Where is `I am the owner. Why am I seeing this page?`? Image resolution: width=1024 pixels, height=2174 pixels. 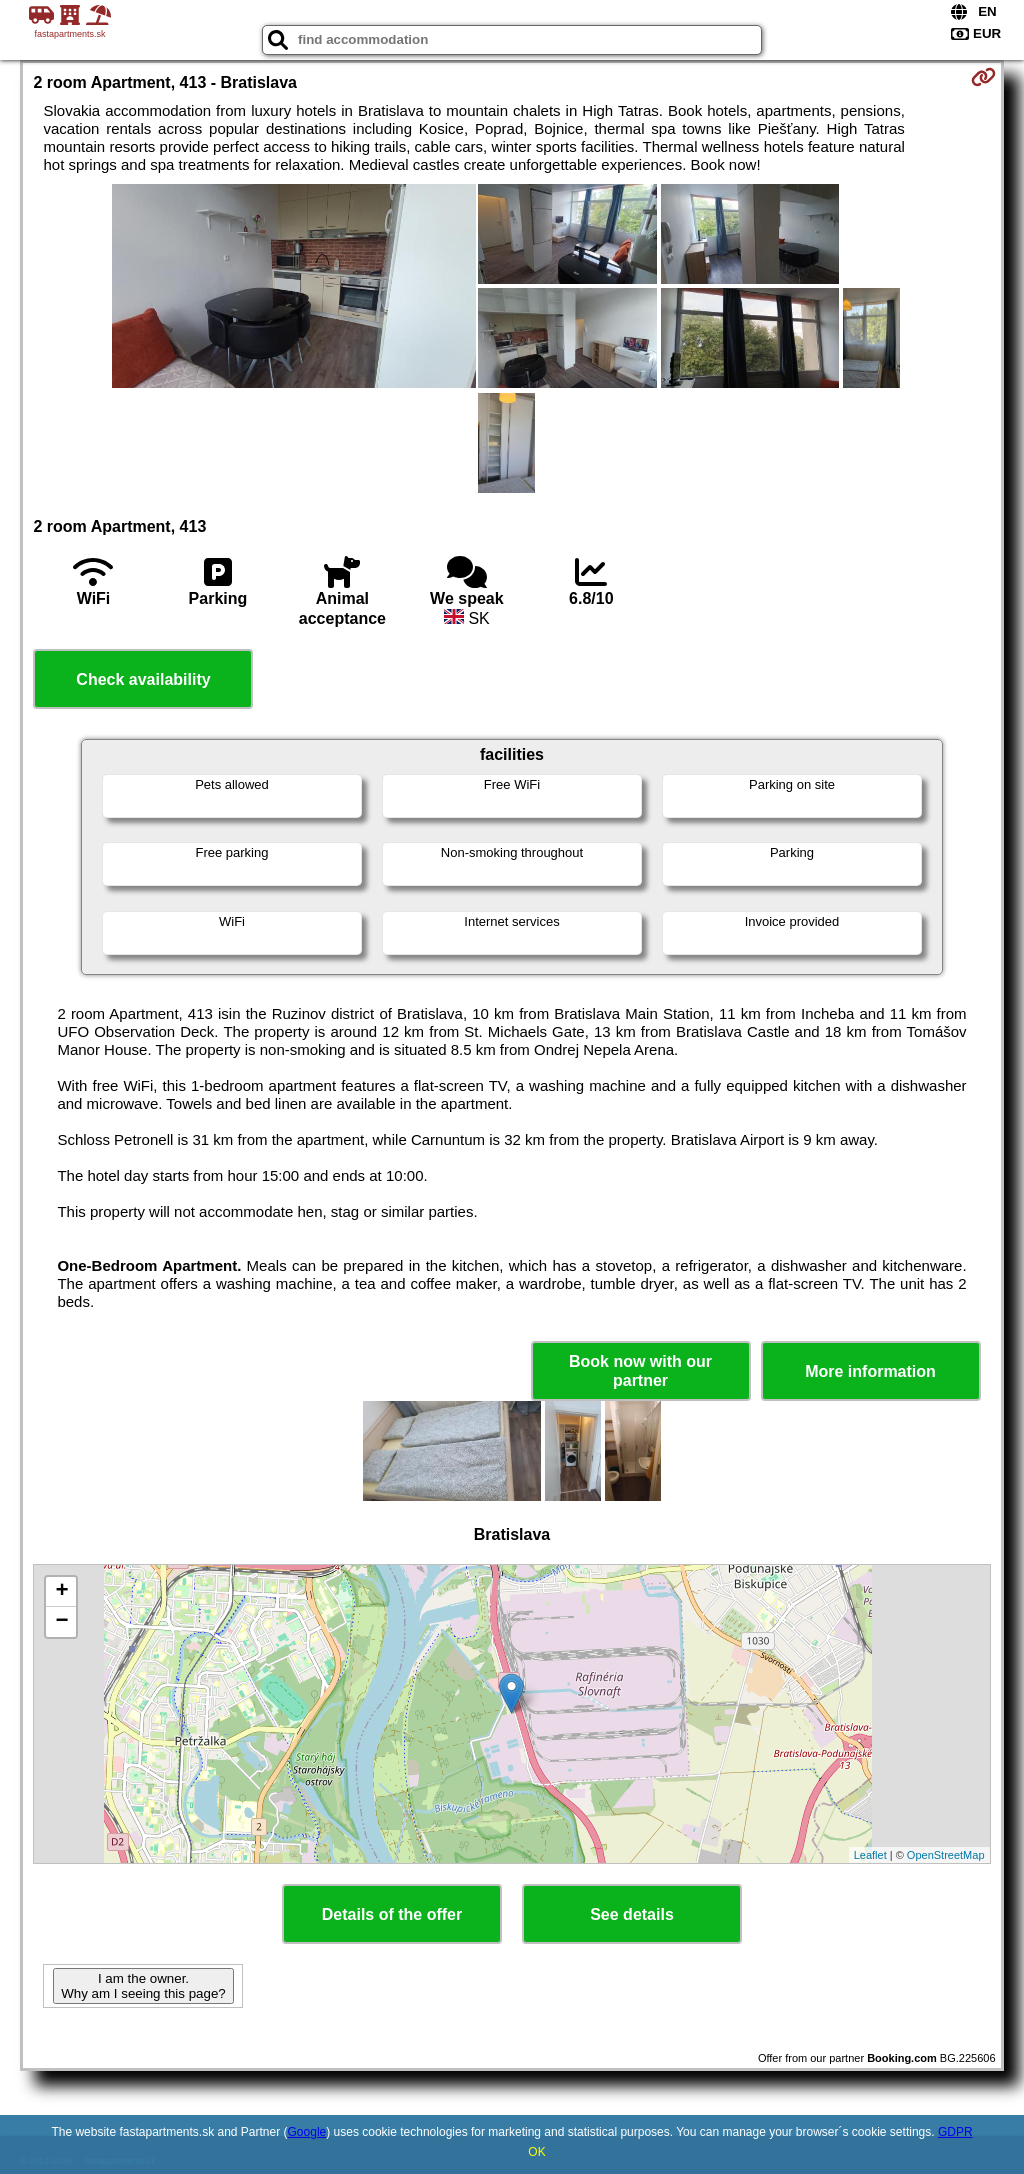
I am the owner. Why am I seeing this page? is located at coordinates (143, 1986).